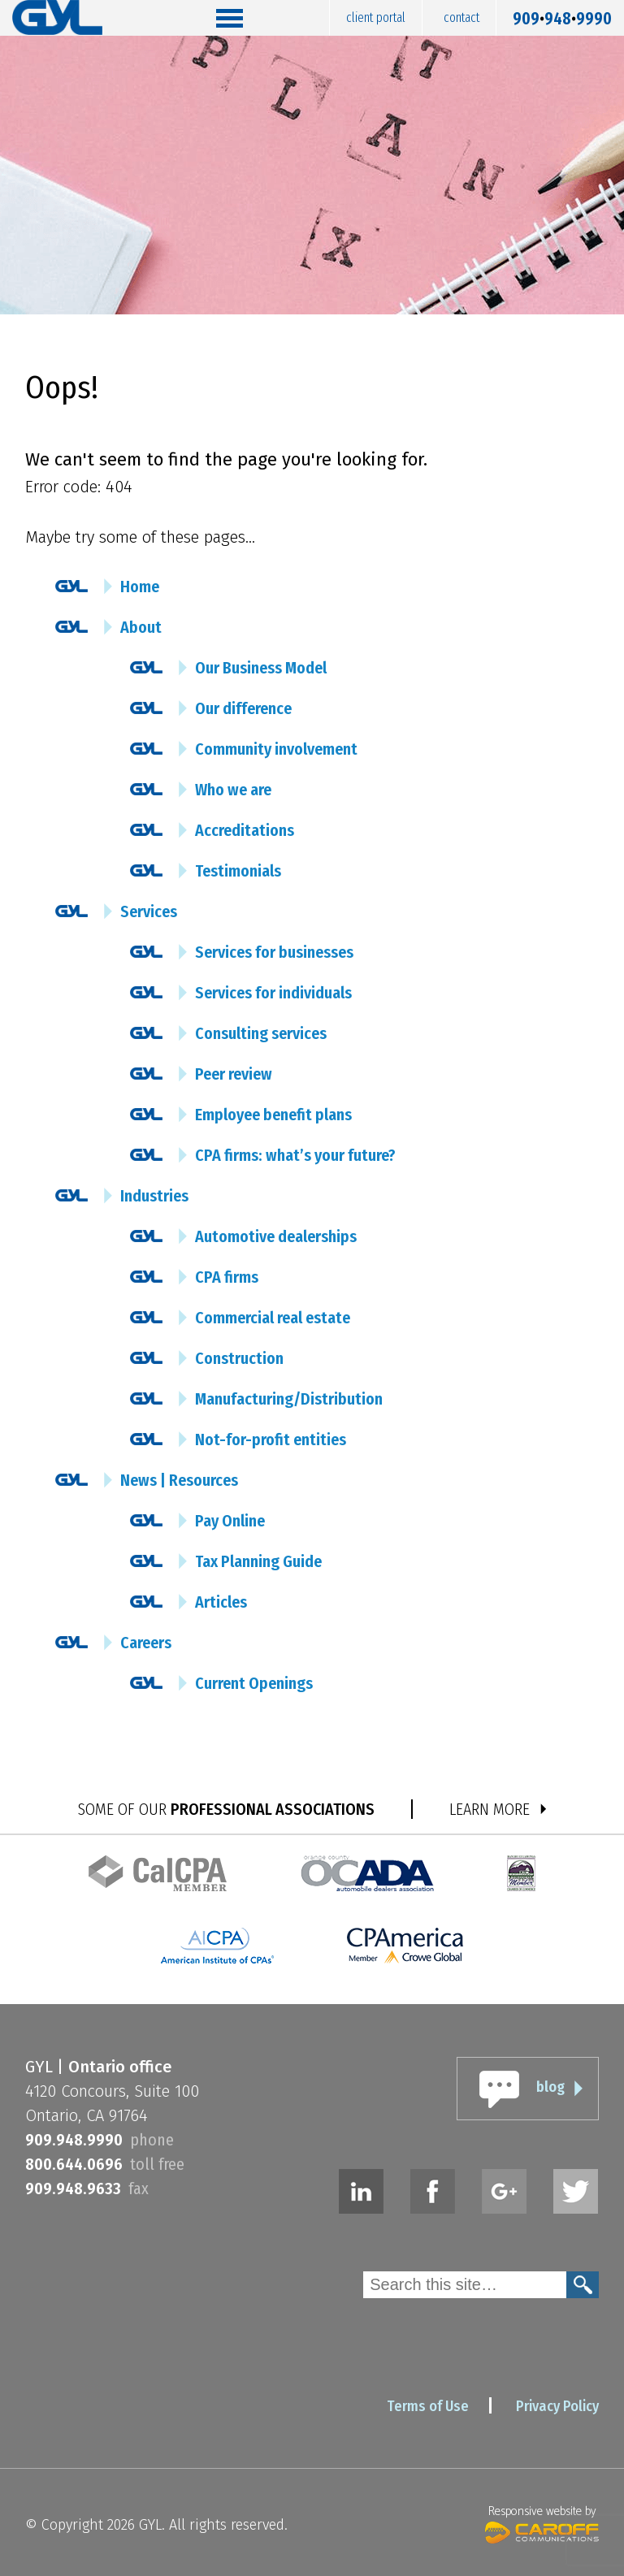 This screenshot has height=2576, width=624. I want to click on CPA firms: what’s your future?, so click(295, 1155).